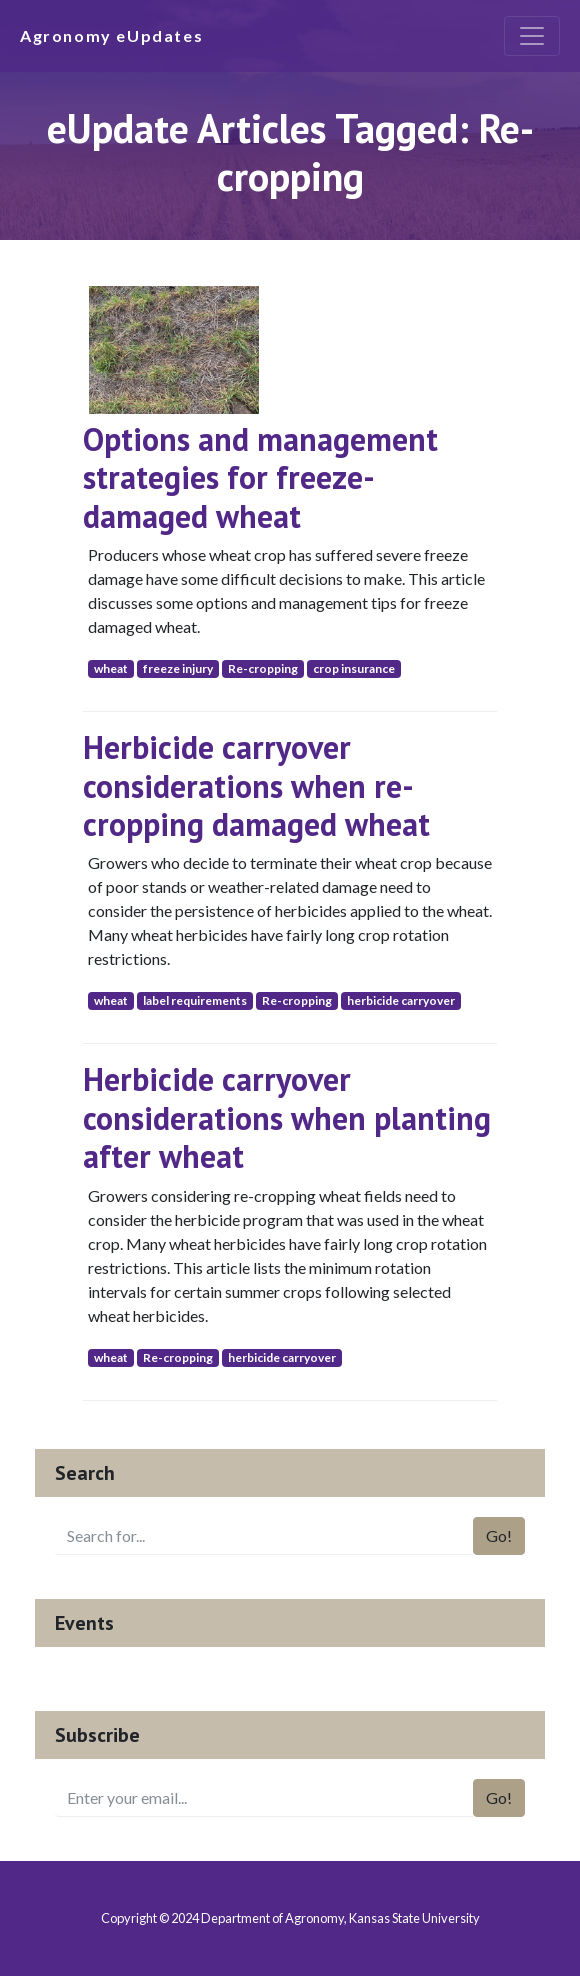  What do you see at coordinates (499, 1535) in the screenshot?
I see `Go!` at bounding box center [499, 1535].